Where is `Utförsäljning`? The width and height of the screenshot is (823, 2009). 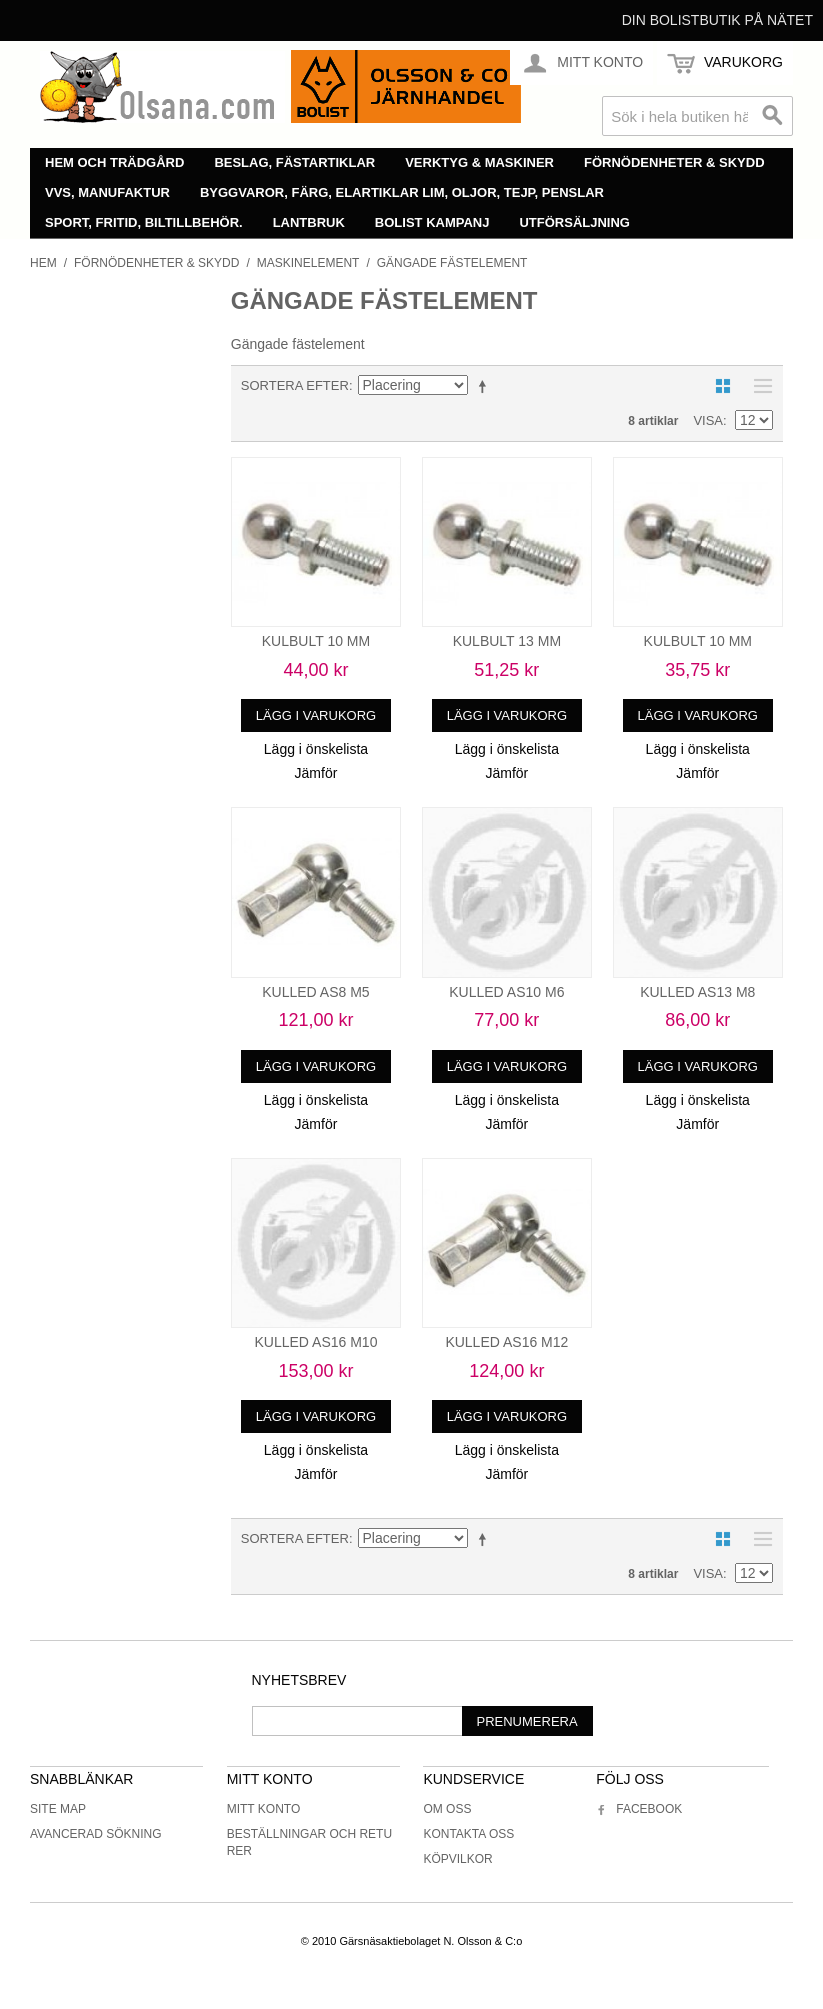
Utförsäljning is located at coordinates (574, 222).